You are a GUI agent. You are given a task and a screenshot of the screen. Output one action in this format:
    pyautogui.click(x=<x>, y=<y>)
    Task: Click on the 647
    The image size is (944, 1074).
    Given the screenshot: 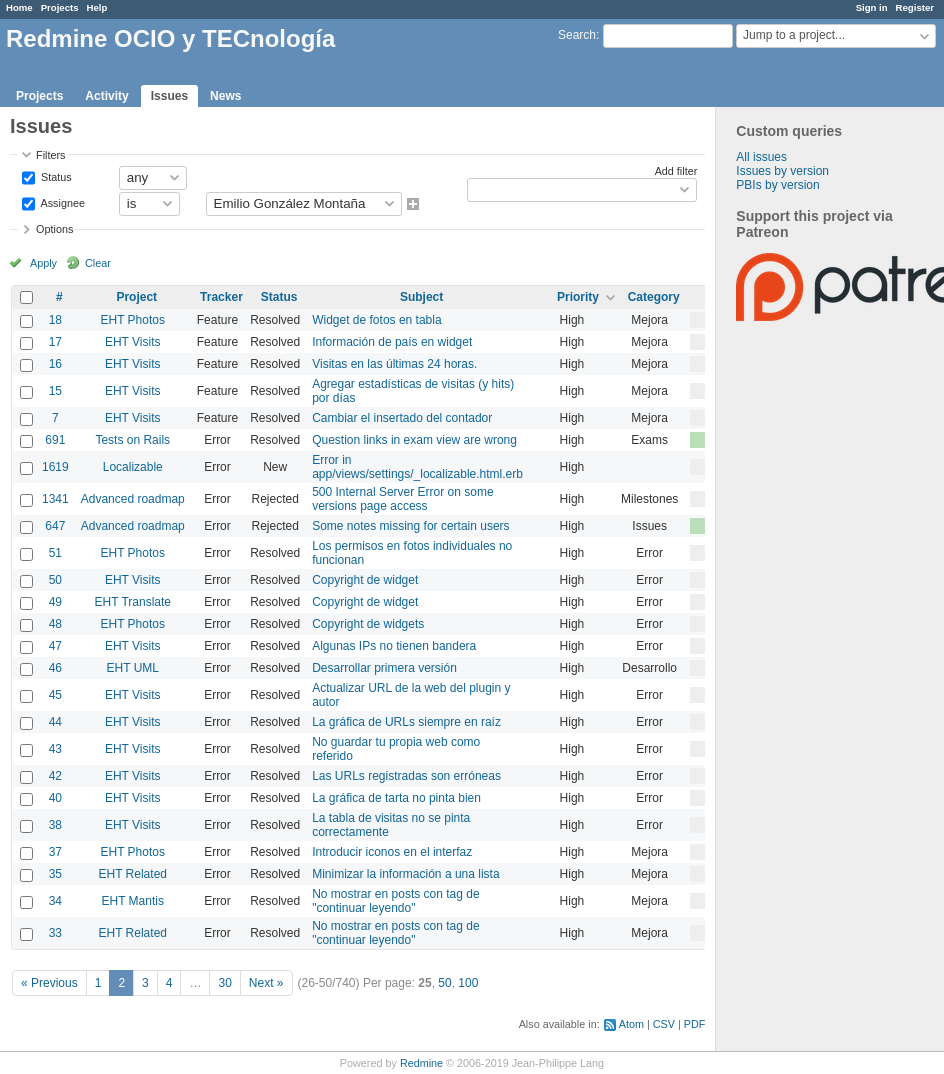 What is the action you would take?
    pyautogui.click(x=55, y=526)
    